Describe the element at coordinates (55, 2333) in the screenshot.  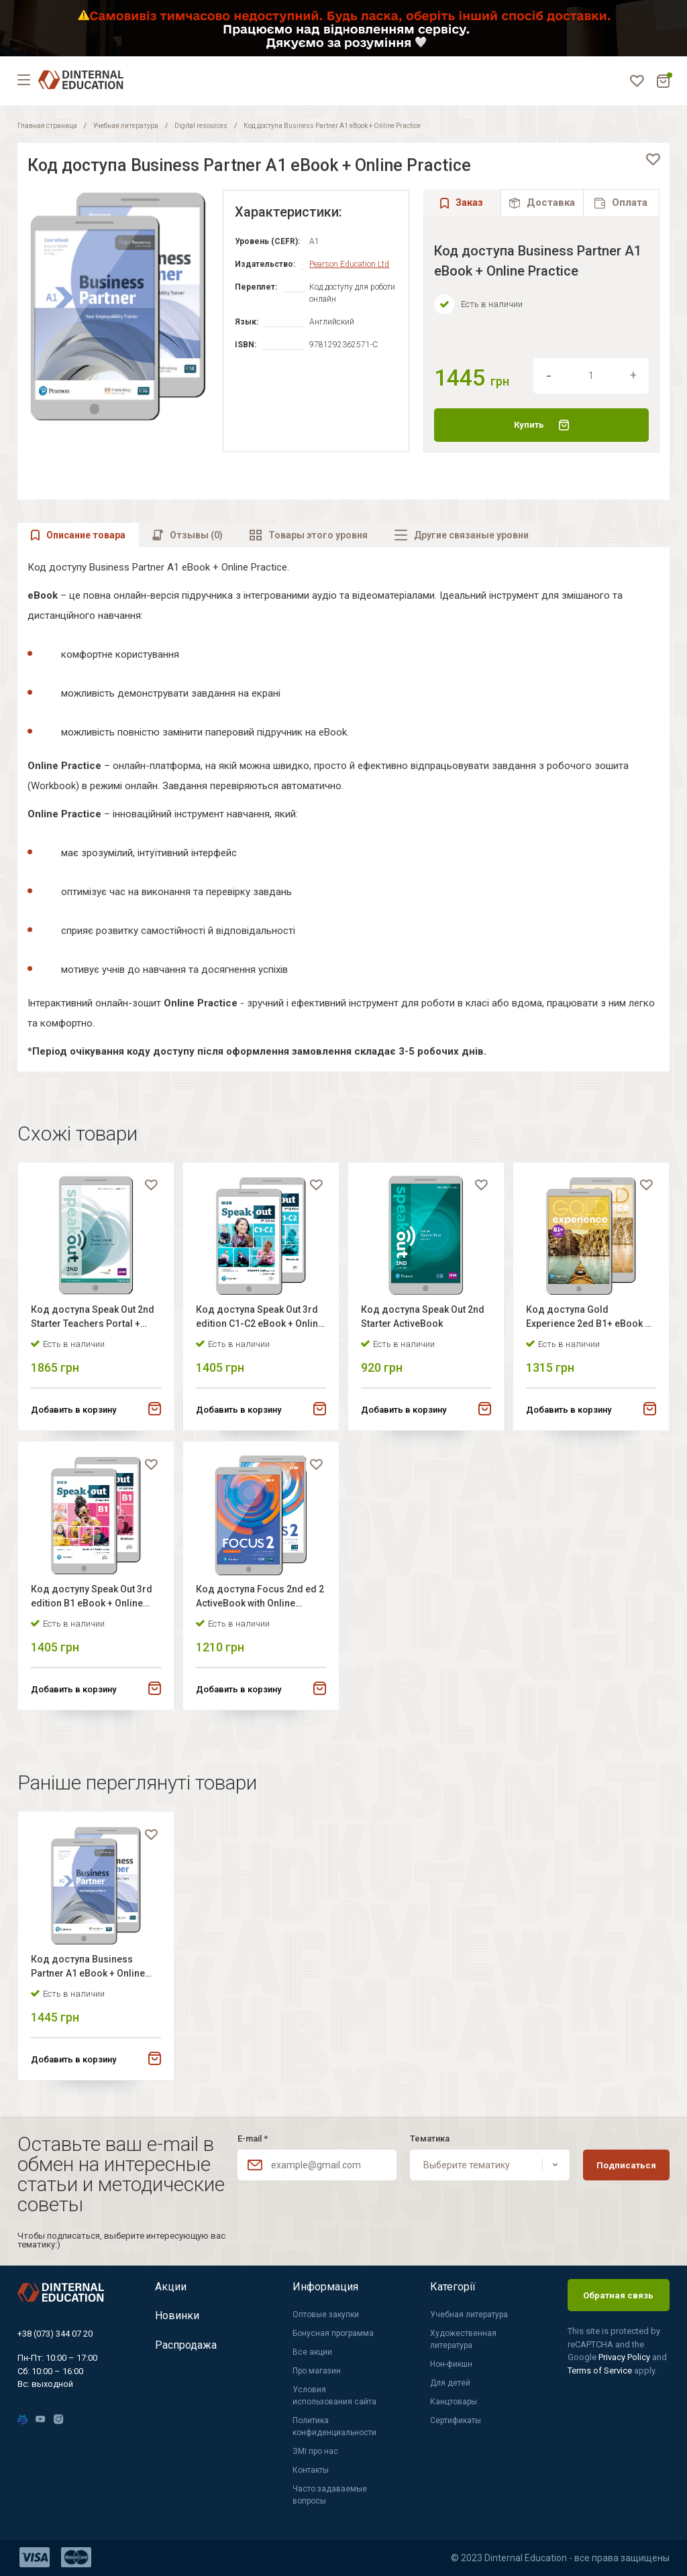
I see `+38 (073) 344 07 20` at that location.